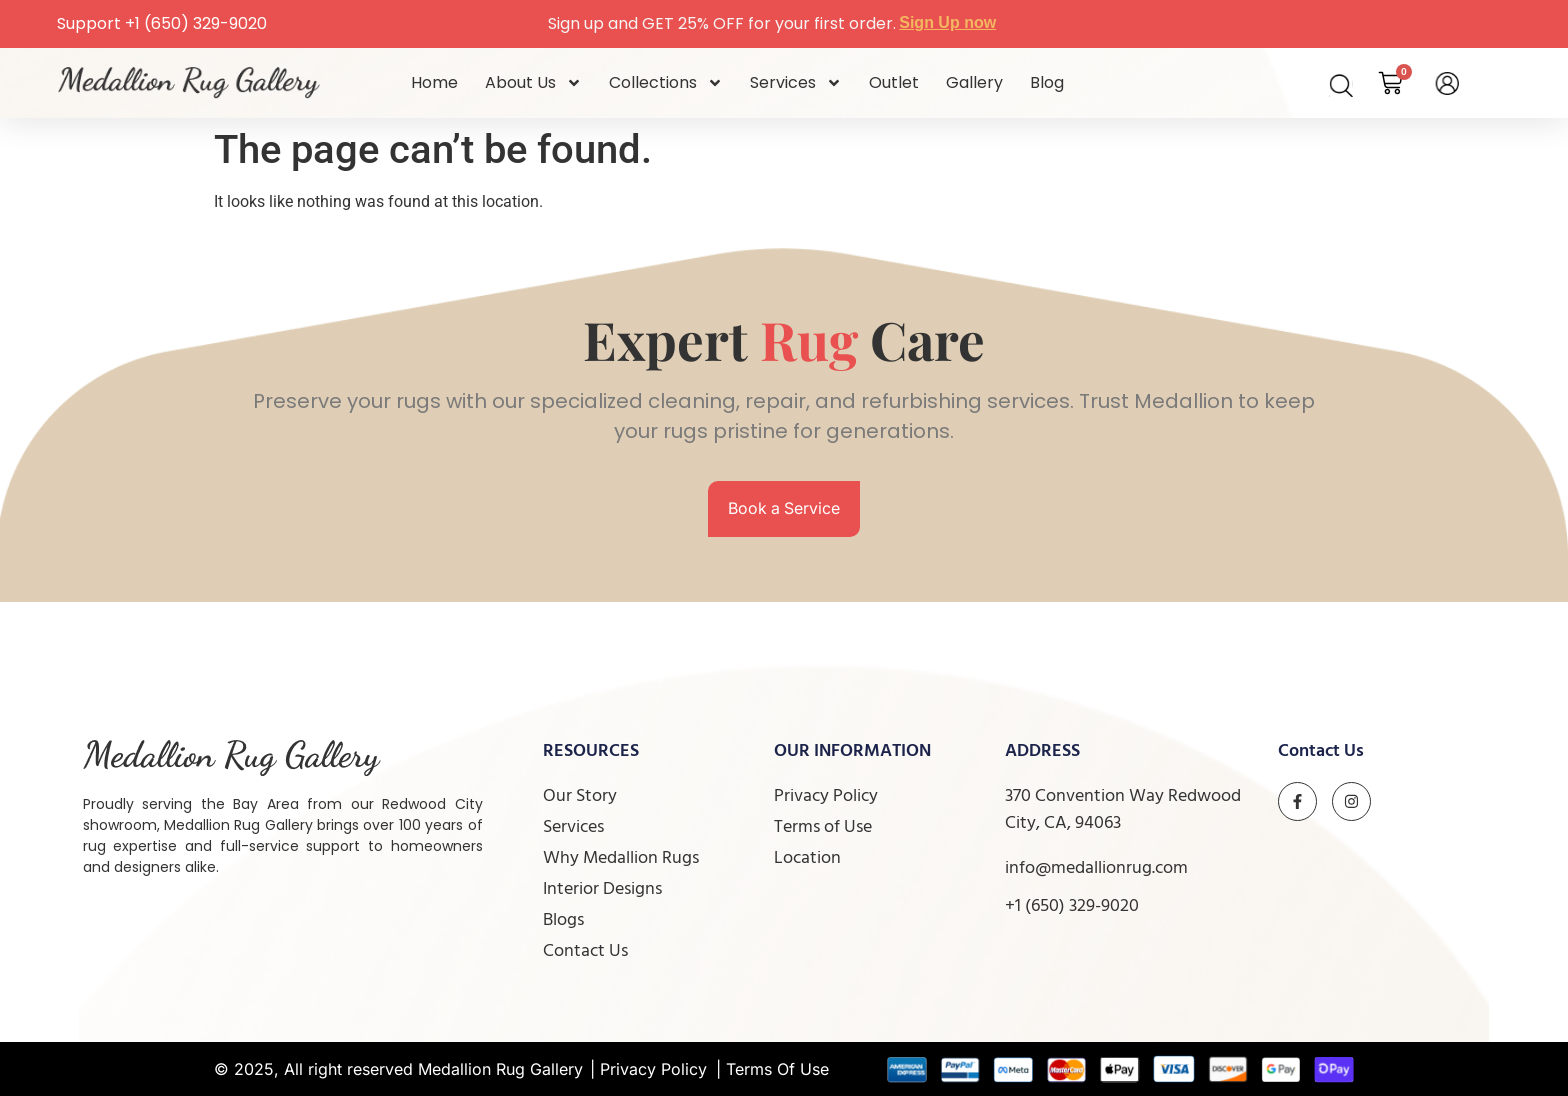 This screenshot has height=1096, width=1568. I want to click on Services, so click(796, 83).